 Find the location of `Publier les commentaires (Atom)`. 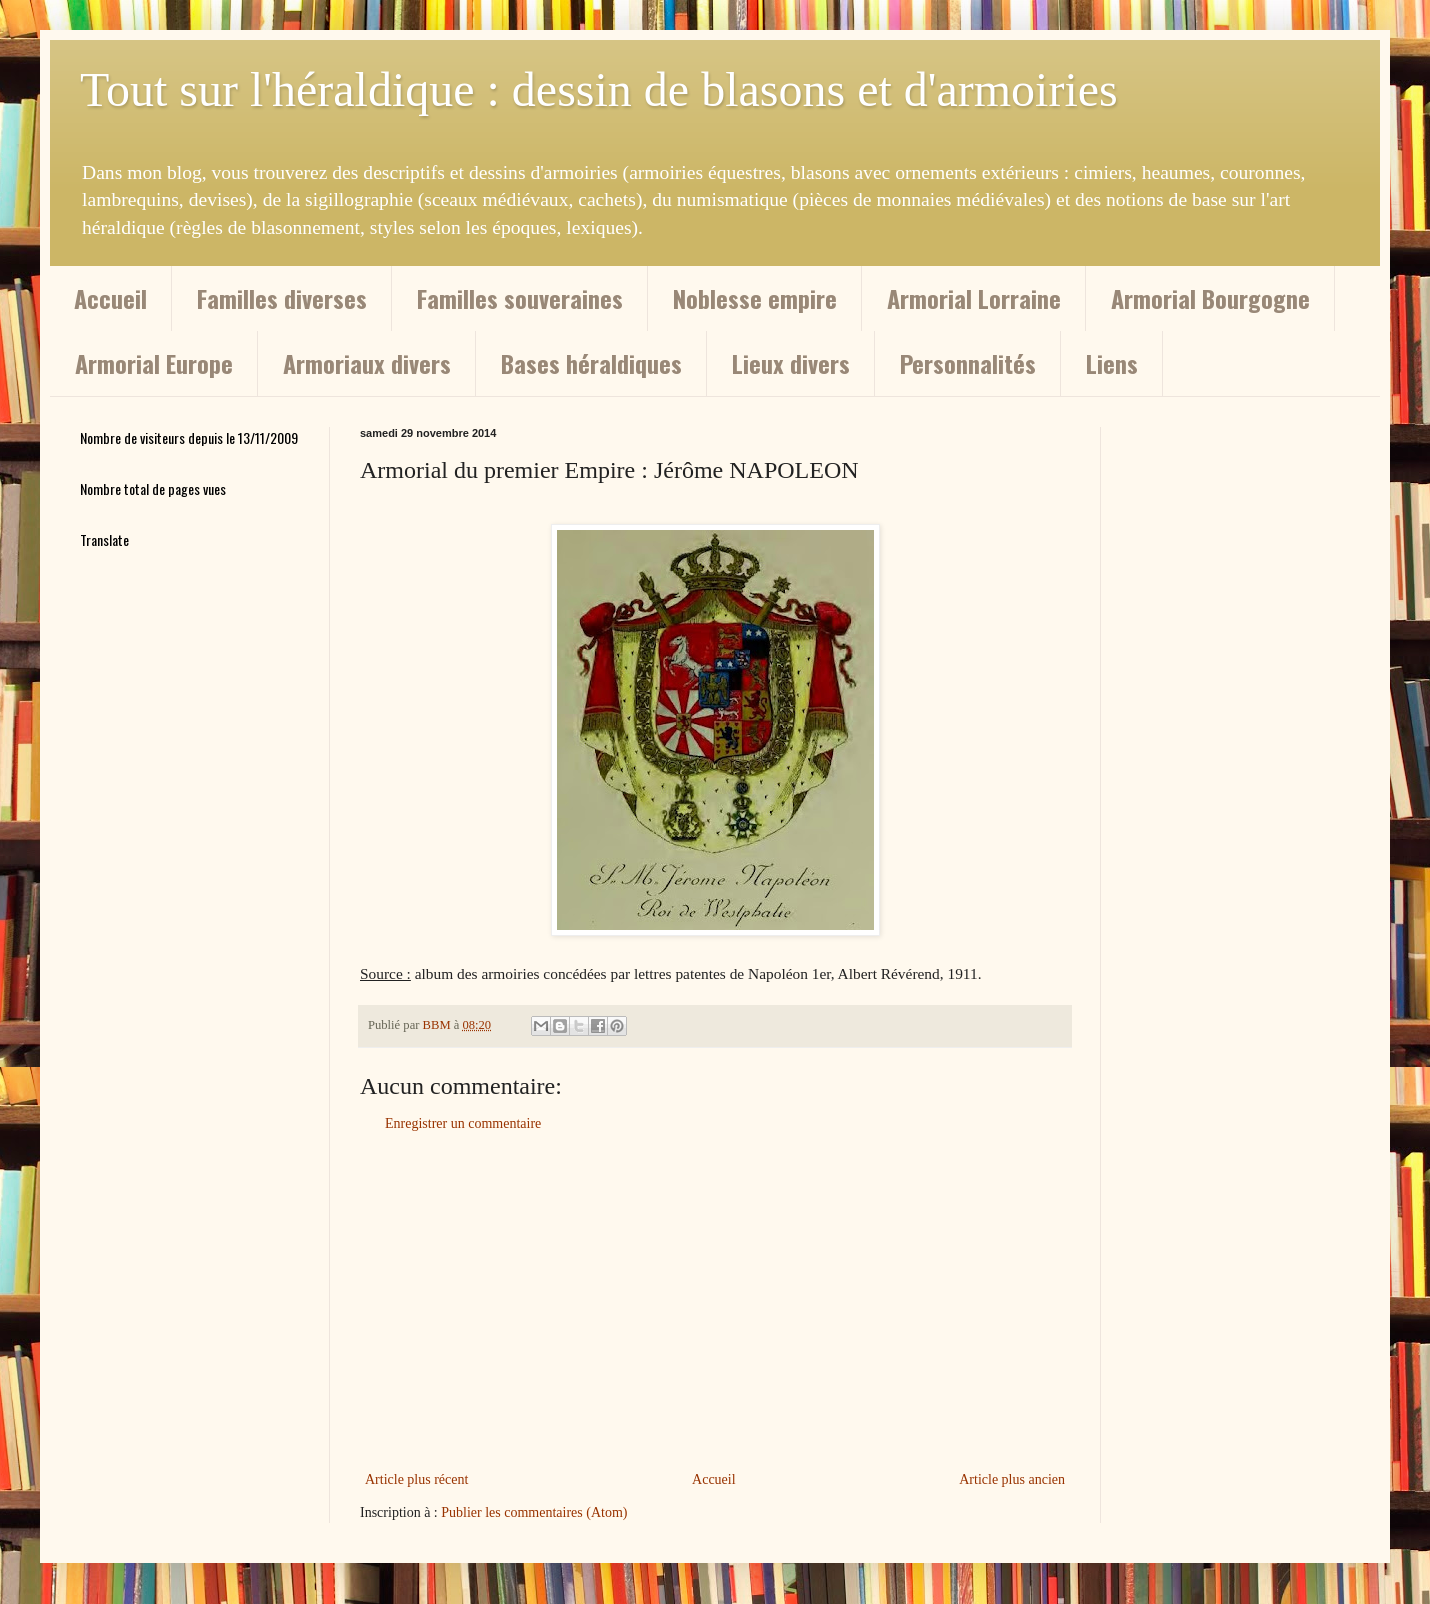

Publier les commentaires (Atom) is located at coordinates (534, 1512).